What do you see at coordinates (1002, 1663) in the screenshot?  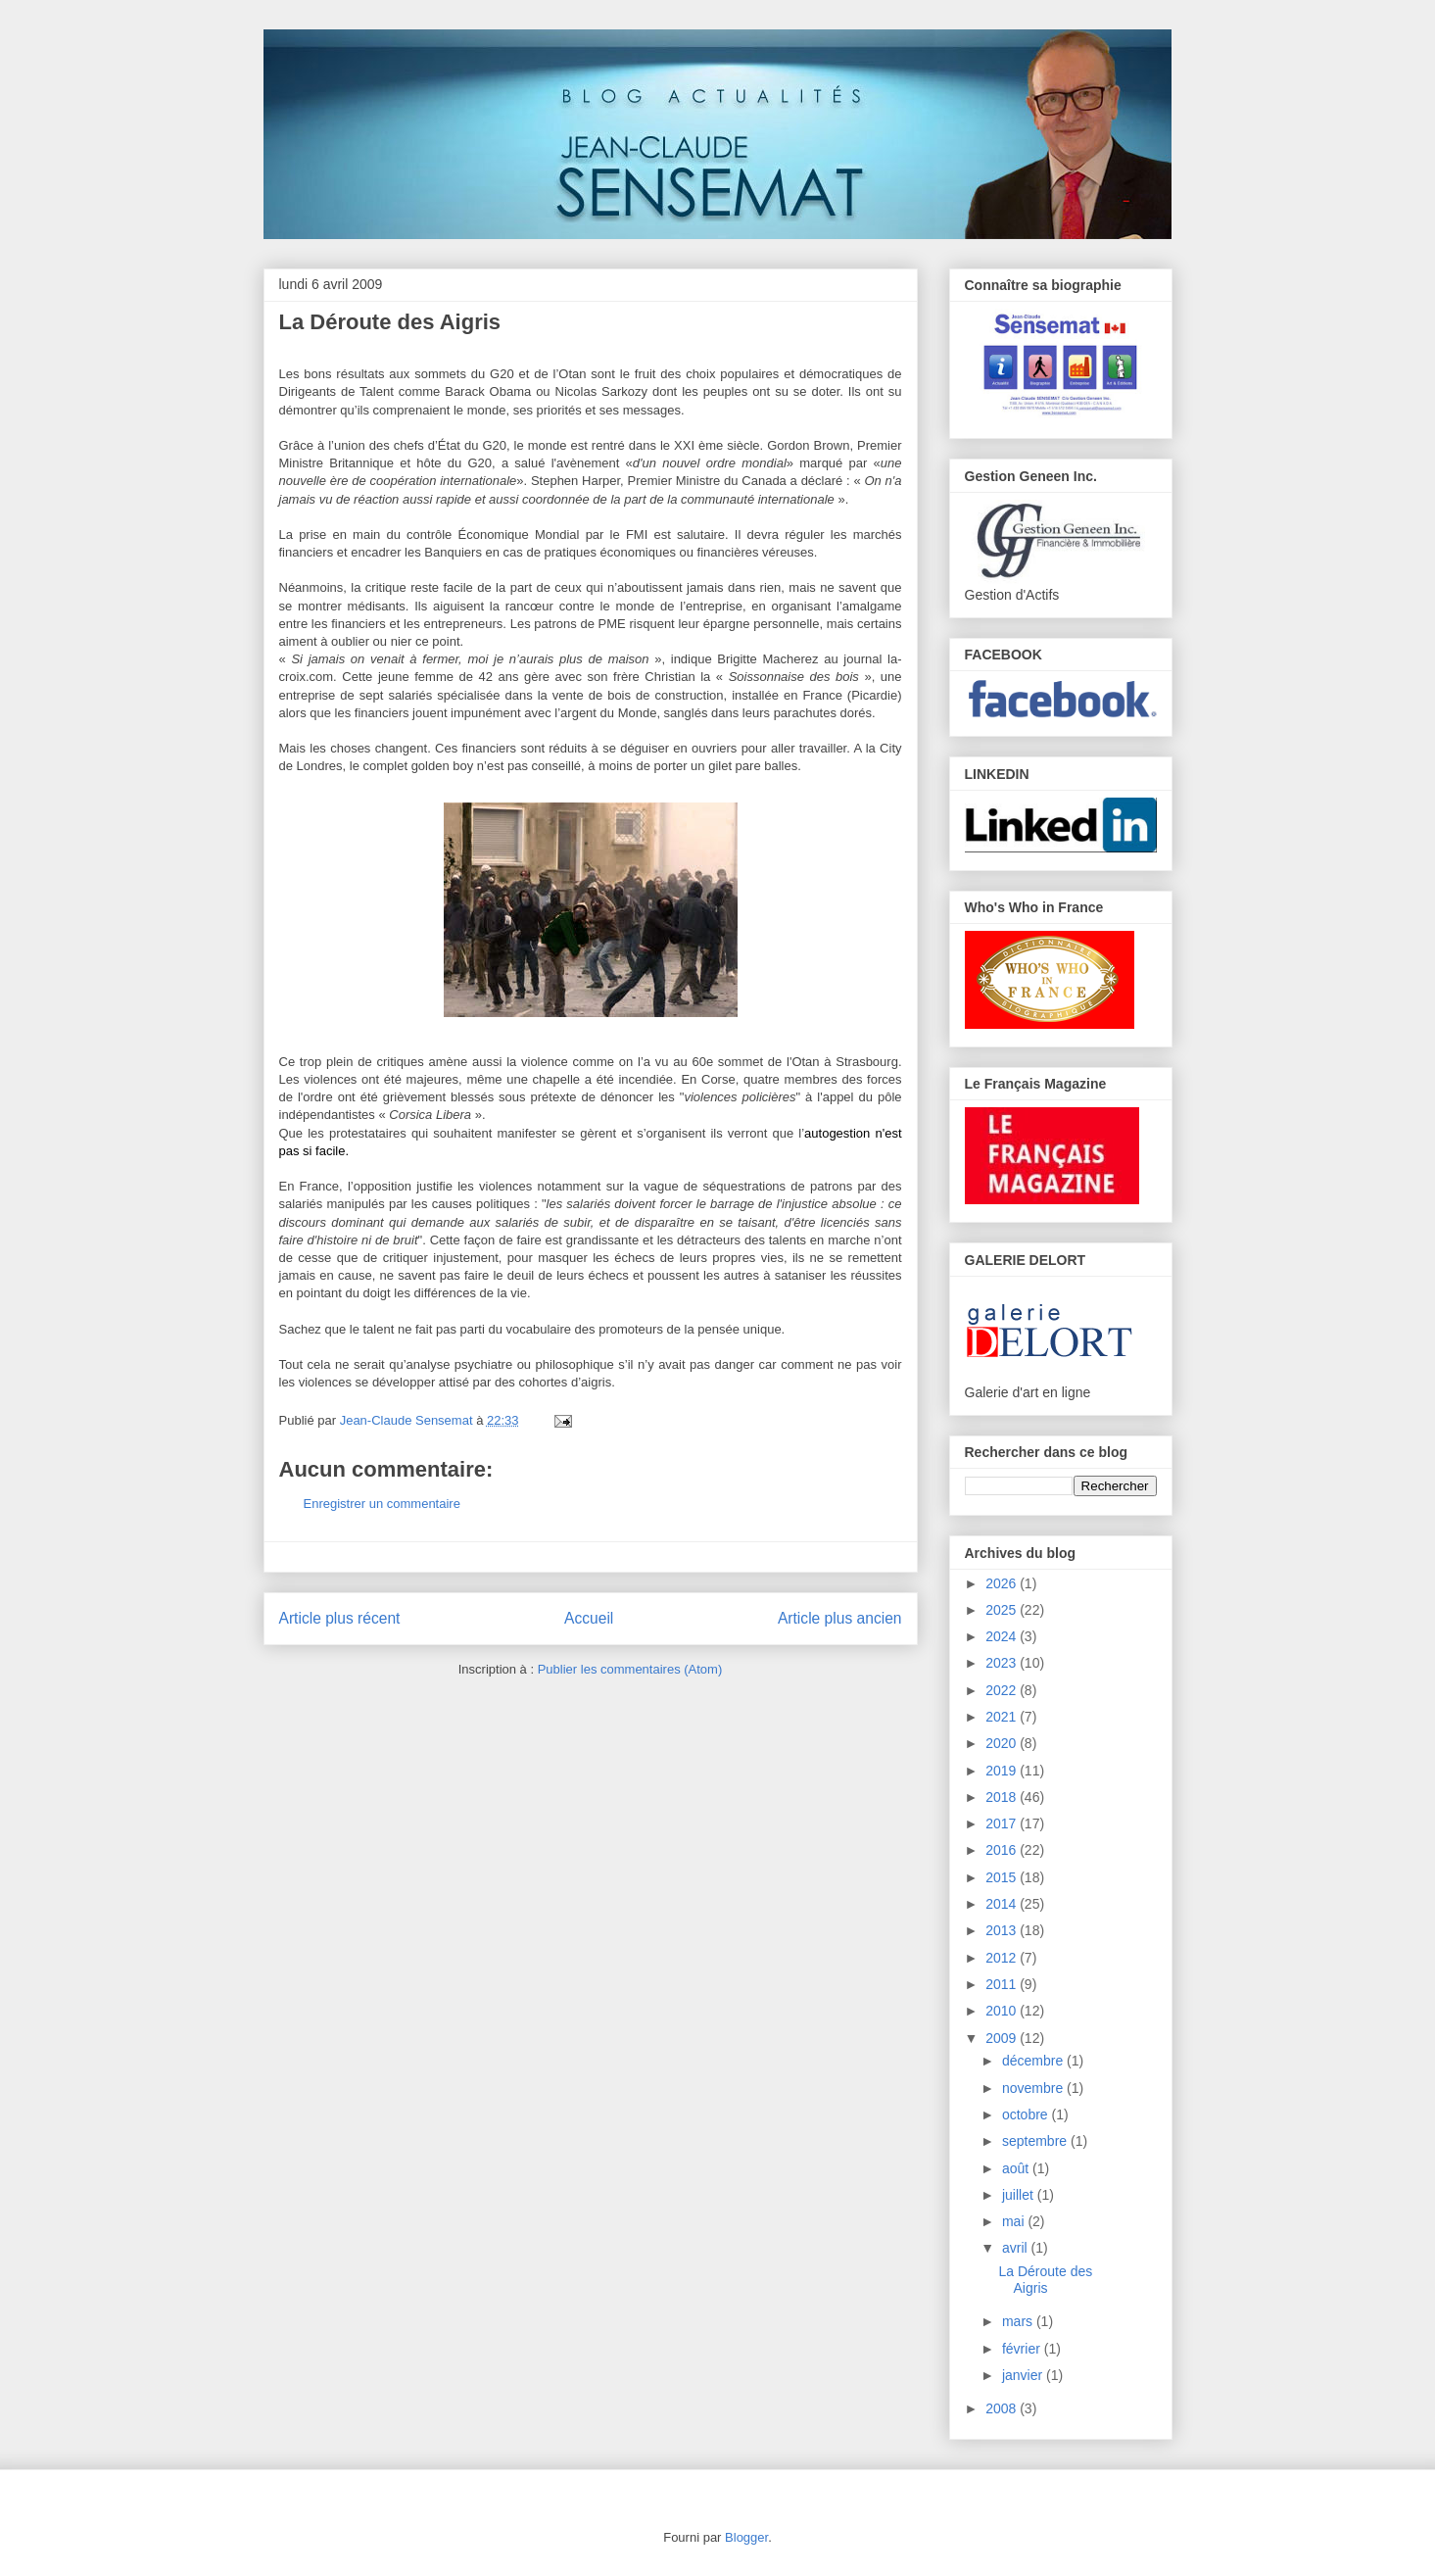 I see `2023` at bounding box center [1002, 1663].